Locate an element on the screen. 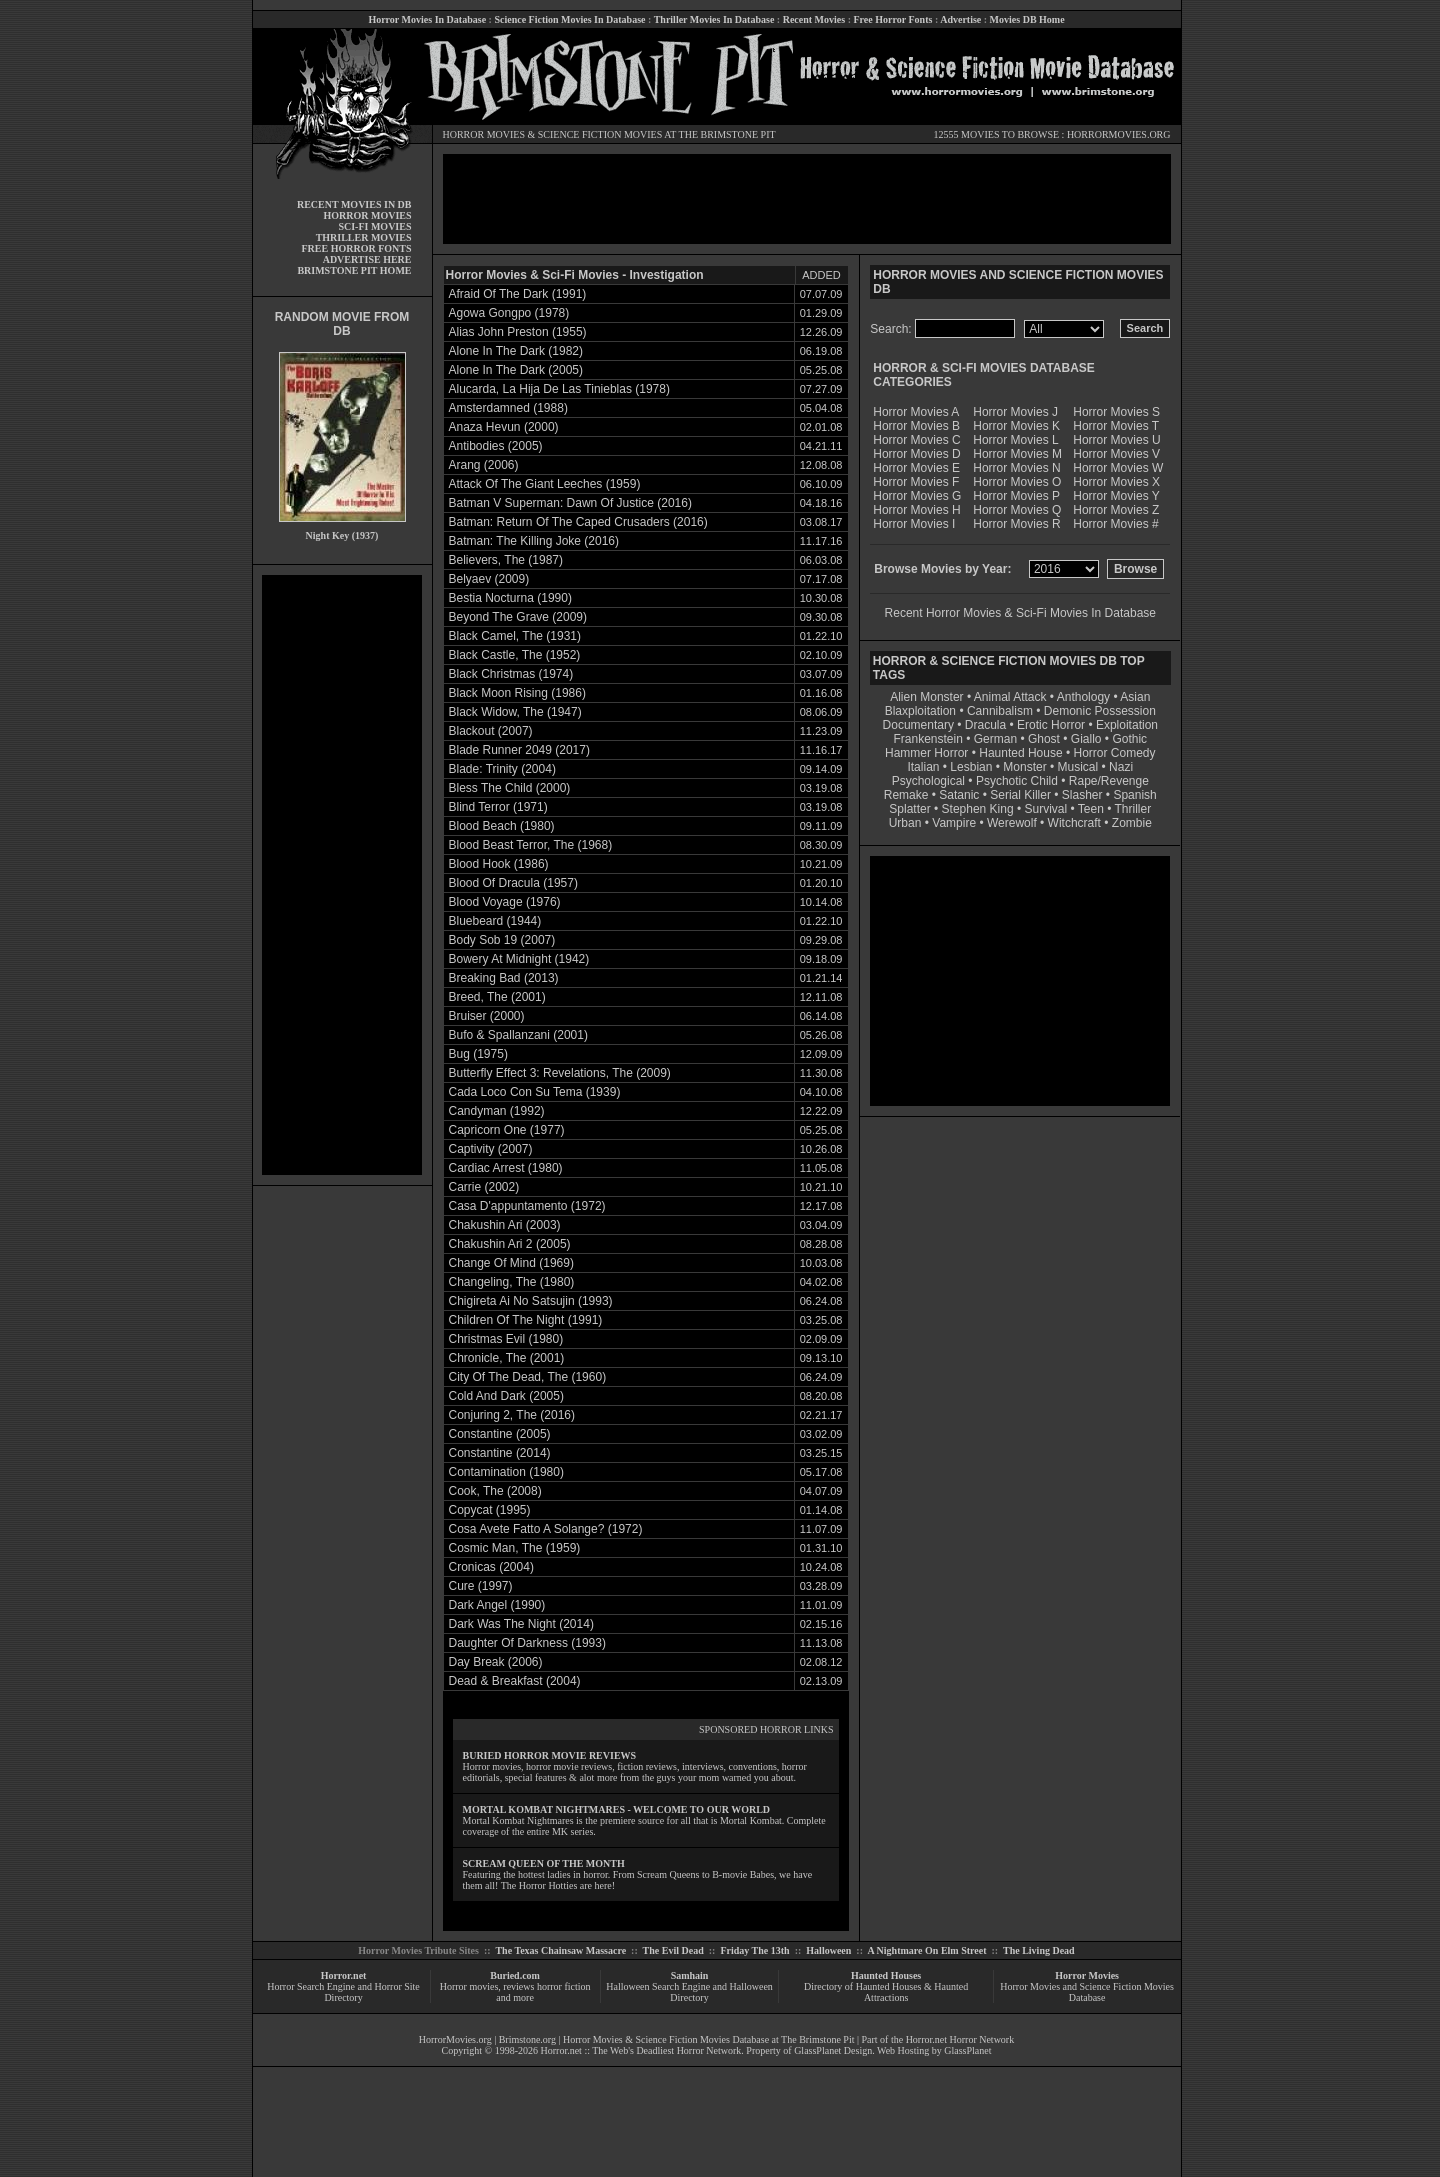  Splatter is located at coordinates (909, 809).